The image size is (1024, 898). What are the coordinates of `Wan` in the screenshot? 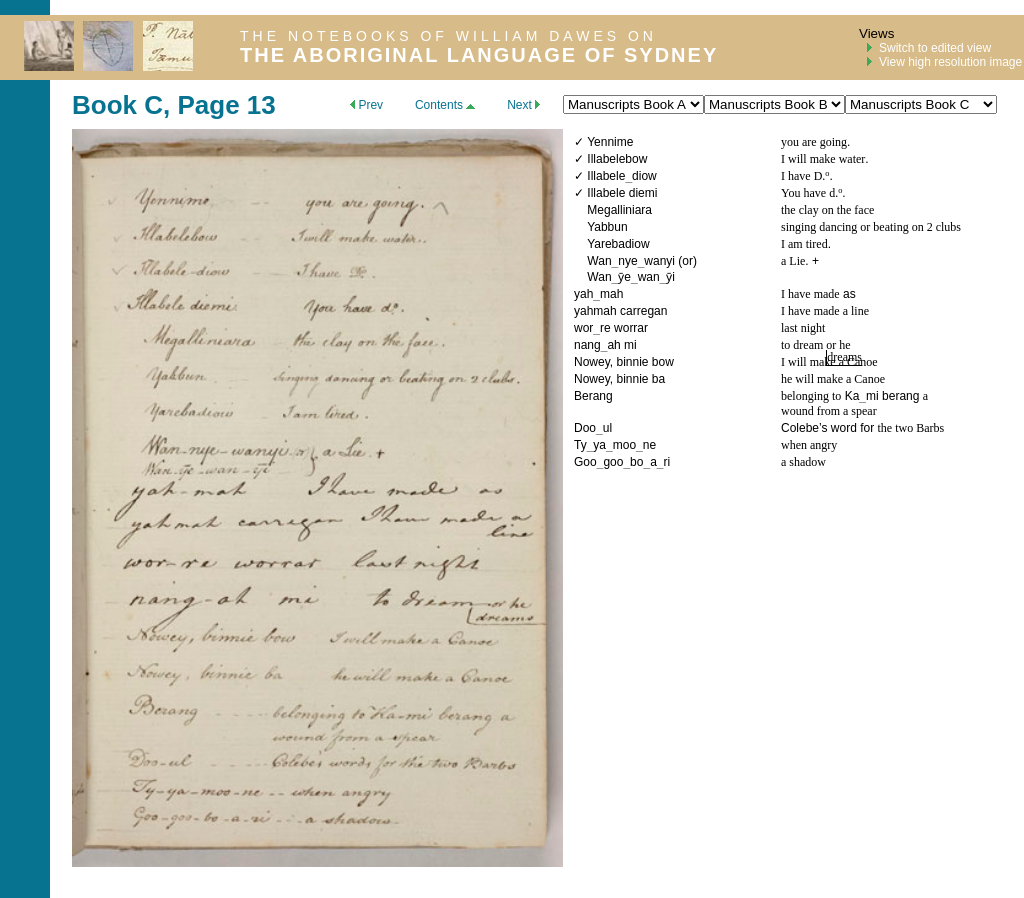 It's located at (599, 261).